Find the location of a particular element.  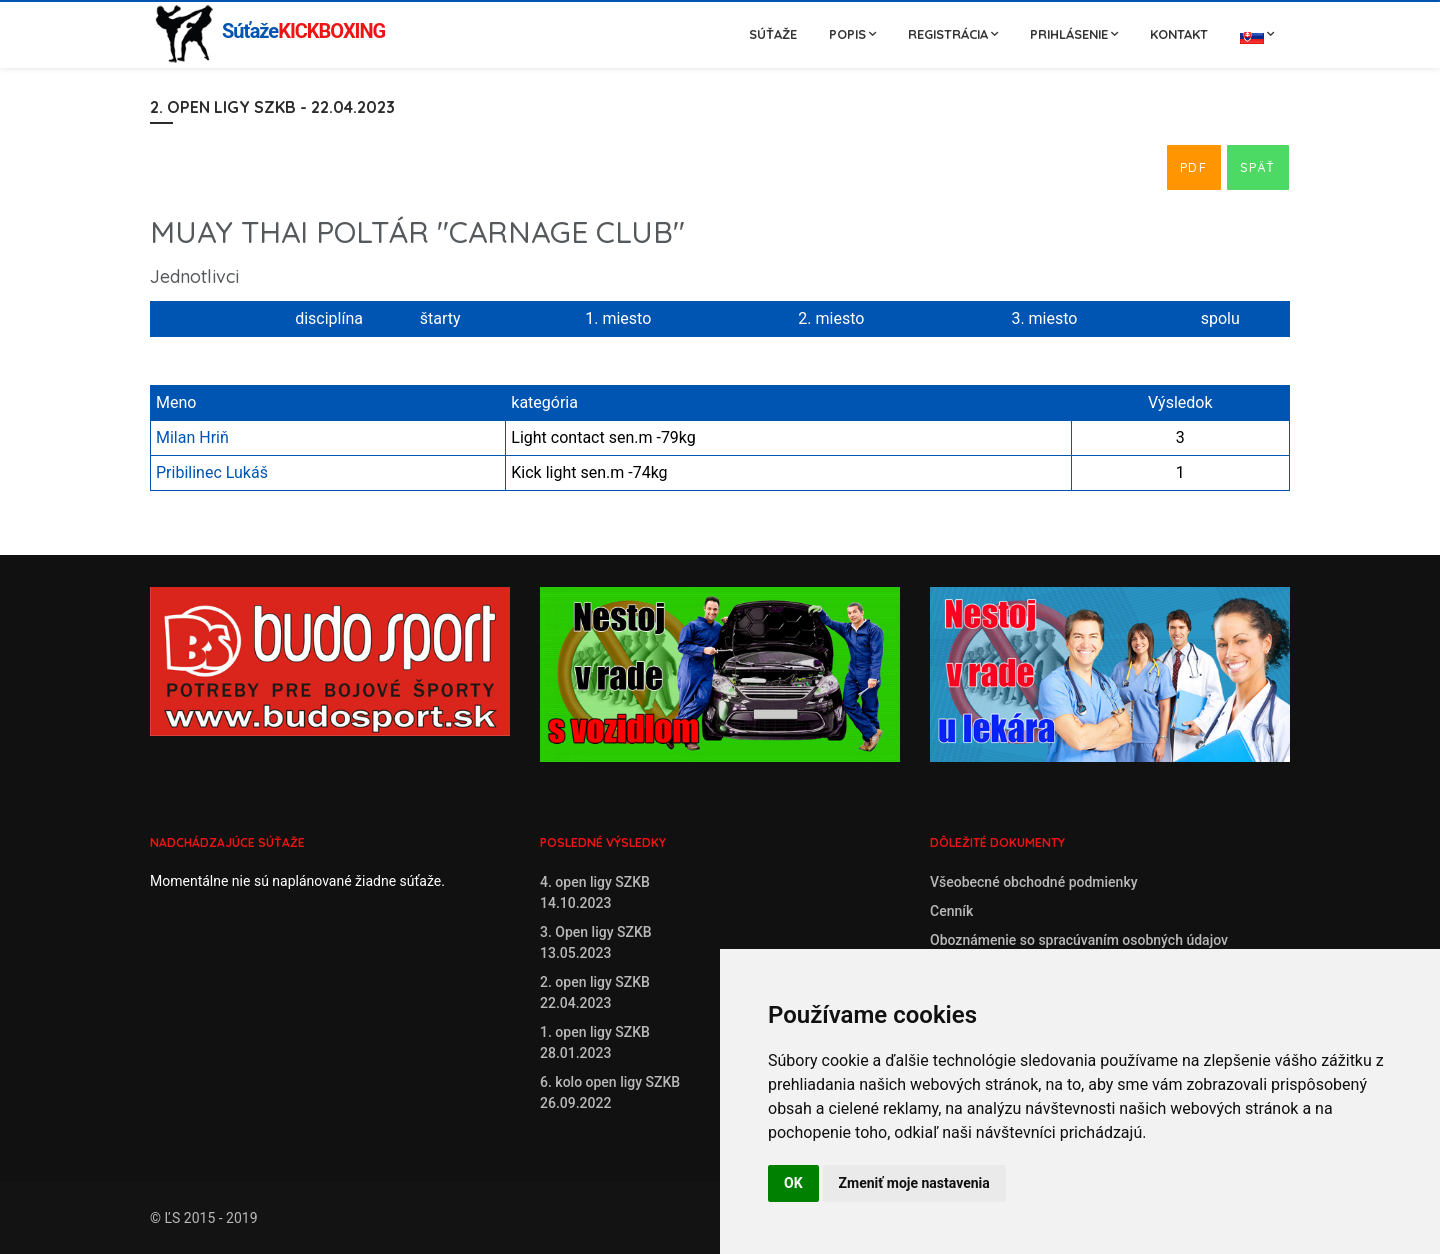

Všeobecné obchodné podmienky is located at coordinates (1034, 882).